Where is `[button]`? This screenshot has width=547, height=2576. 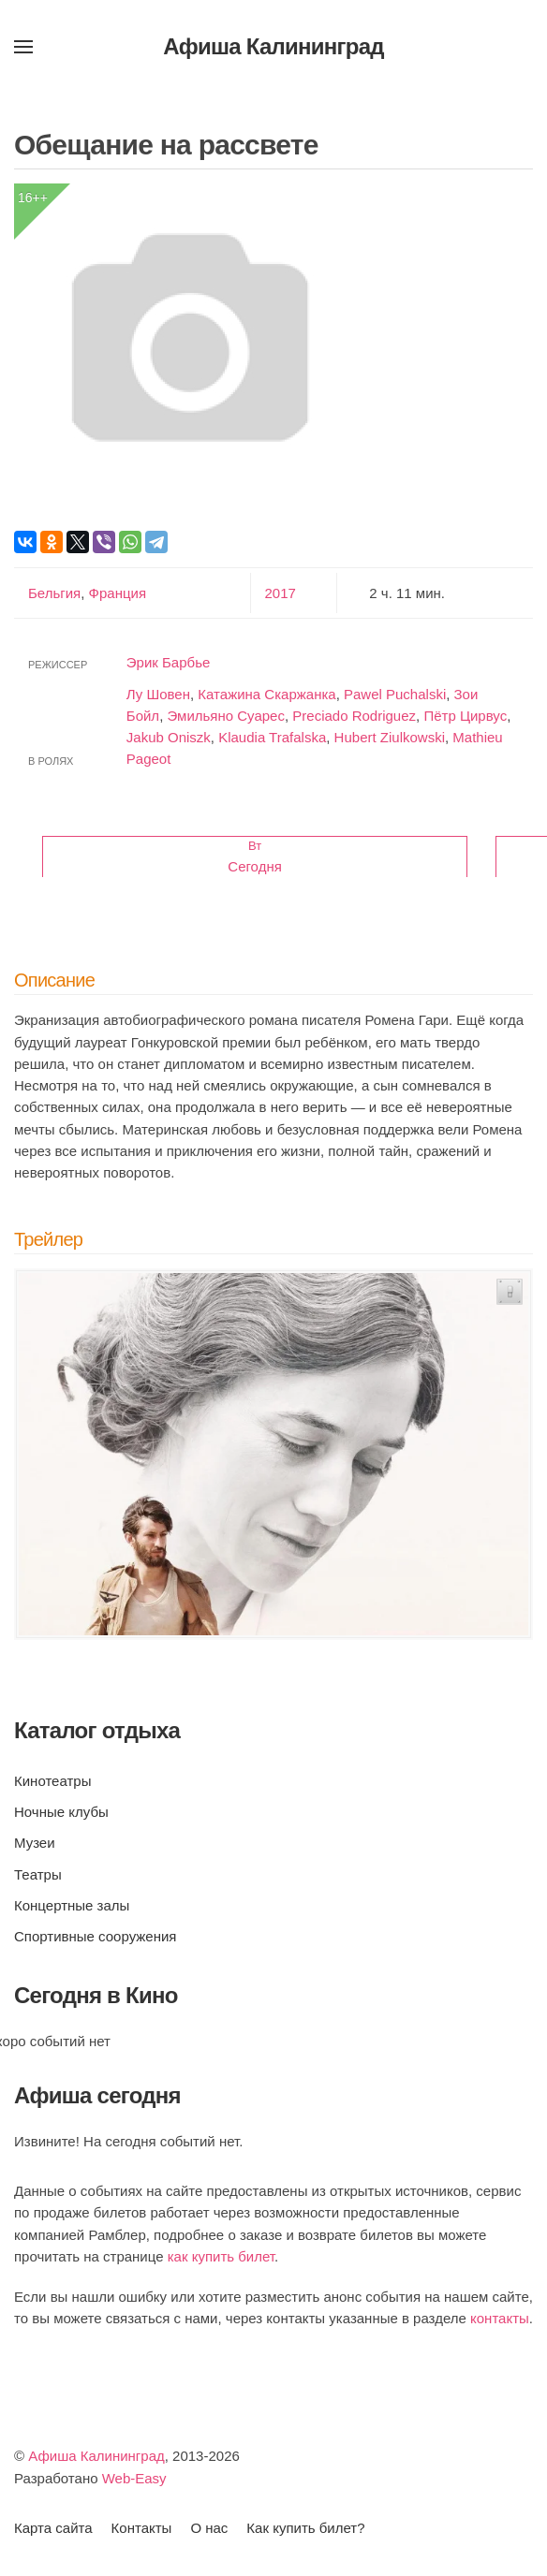
[button] is located at coordinates (23, 46).